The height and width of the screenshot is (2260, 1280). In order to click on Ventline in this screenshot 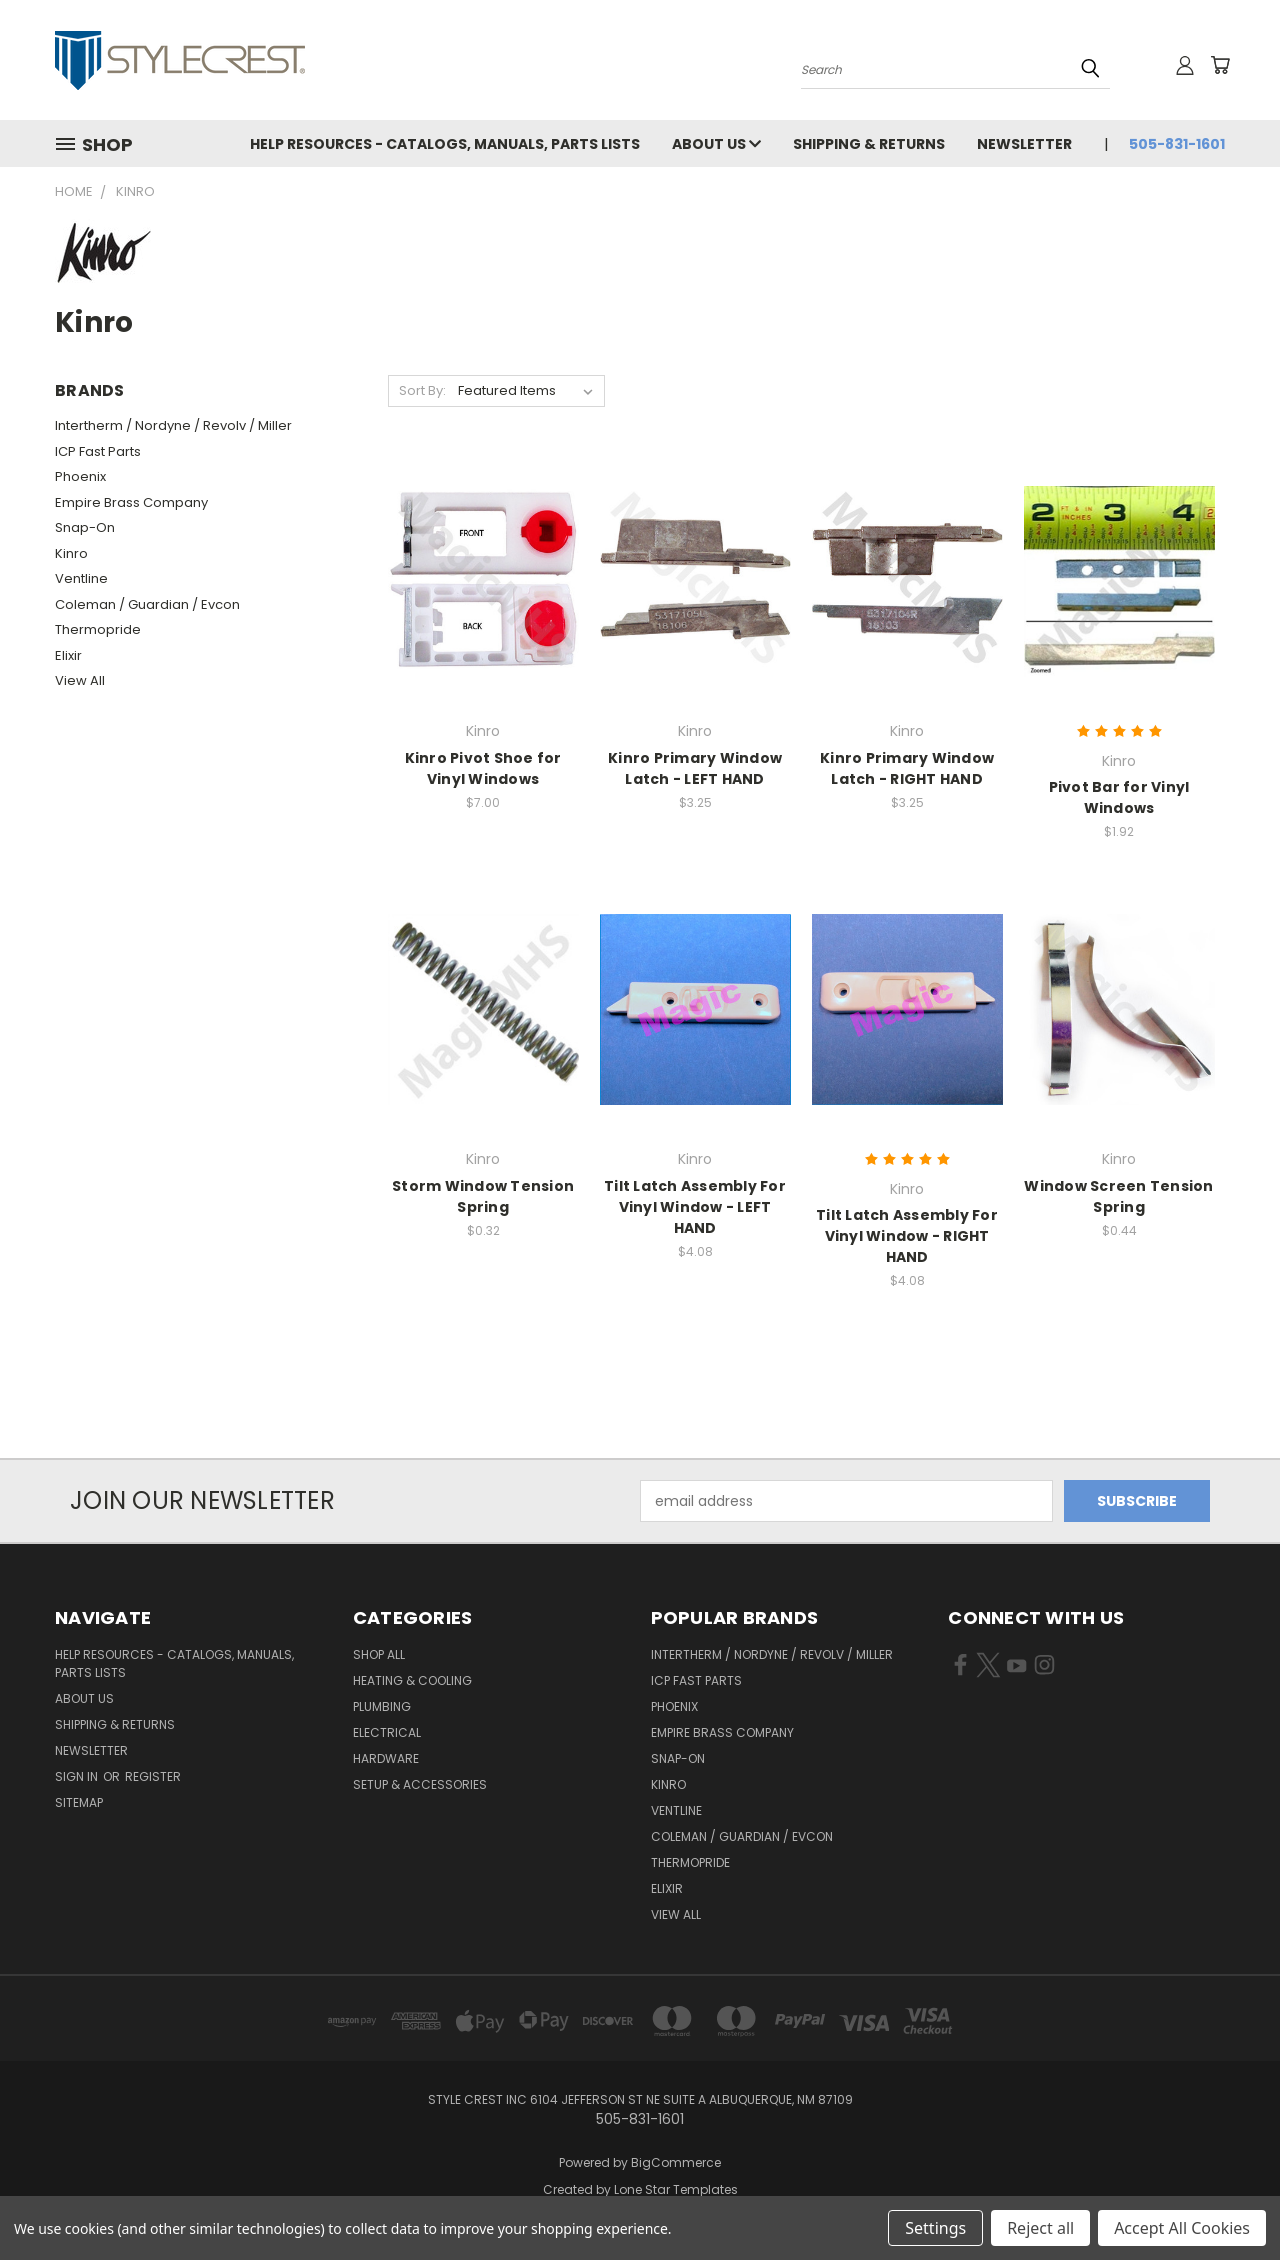, I will do `click(81, 578)`.